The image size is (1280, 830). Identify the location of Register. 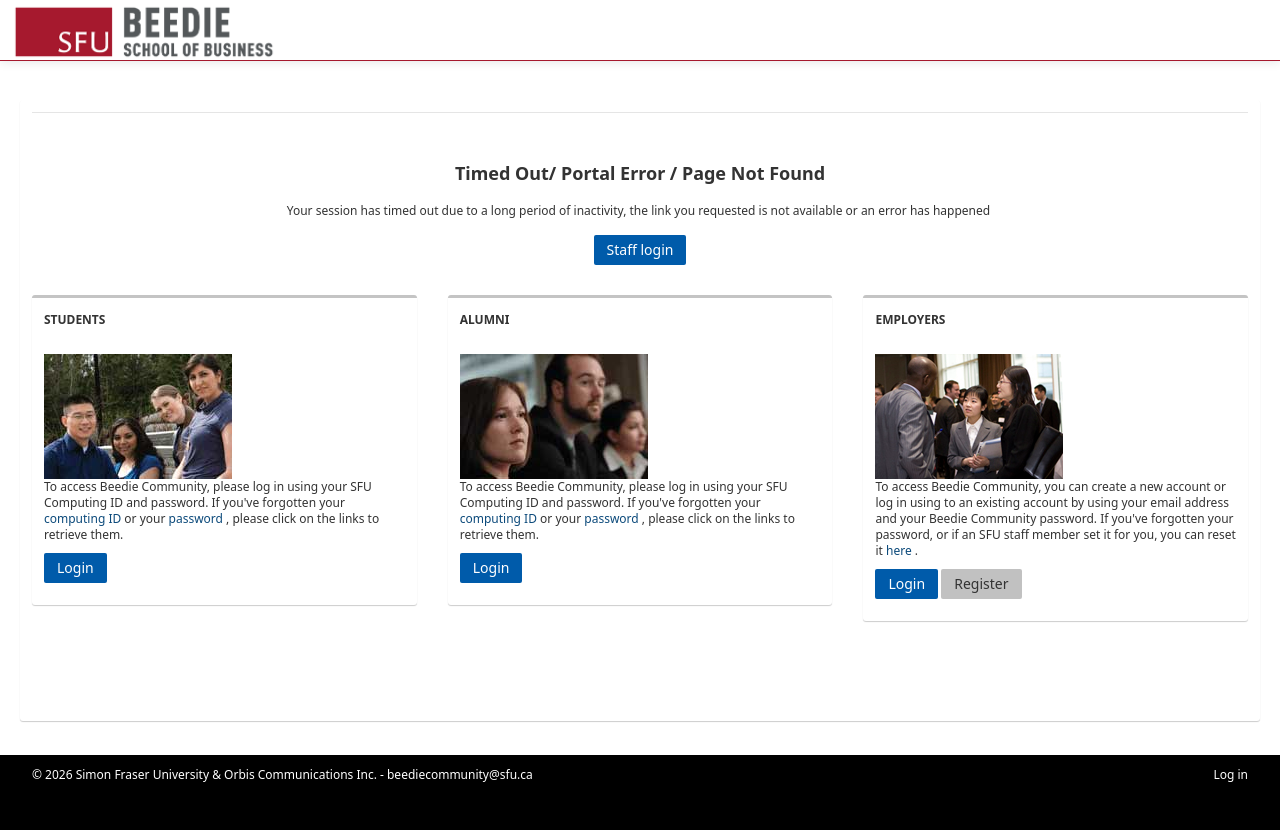
(981, 583).